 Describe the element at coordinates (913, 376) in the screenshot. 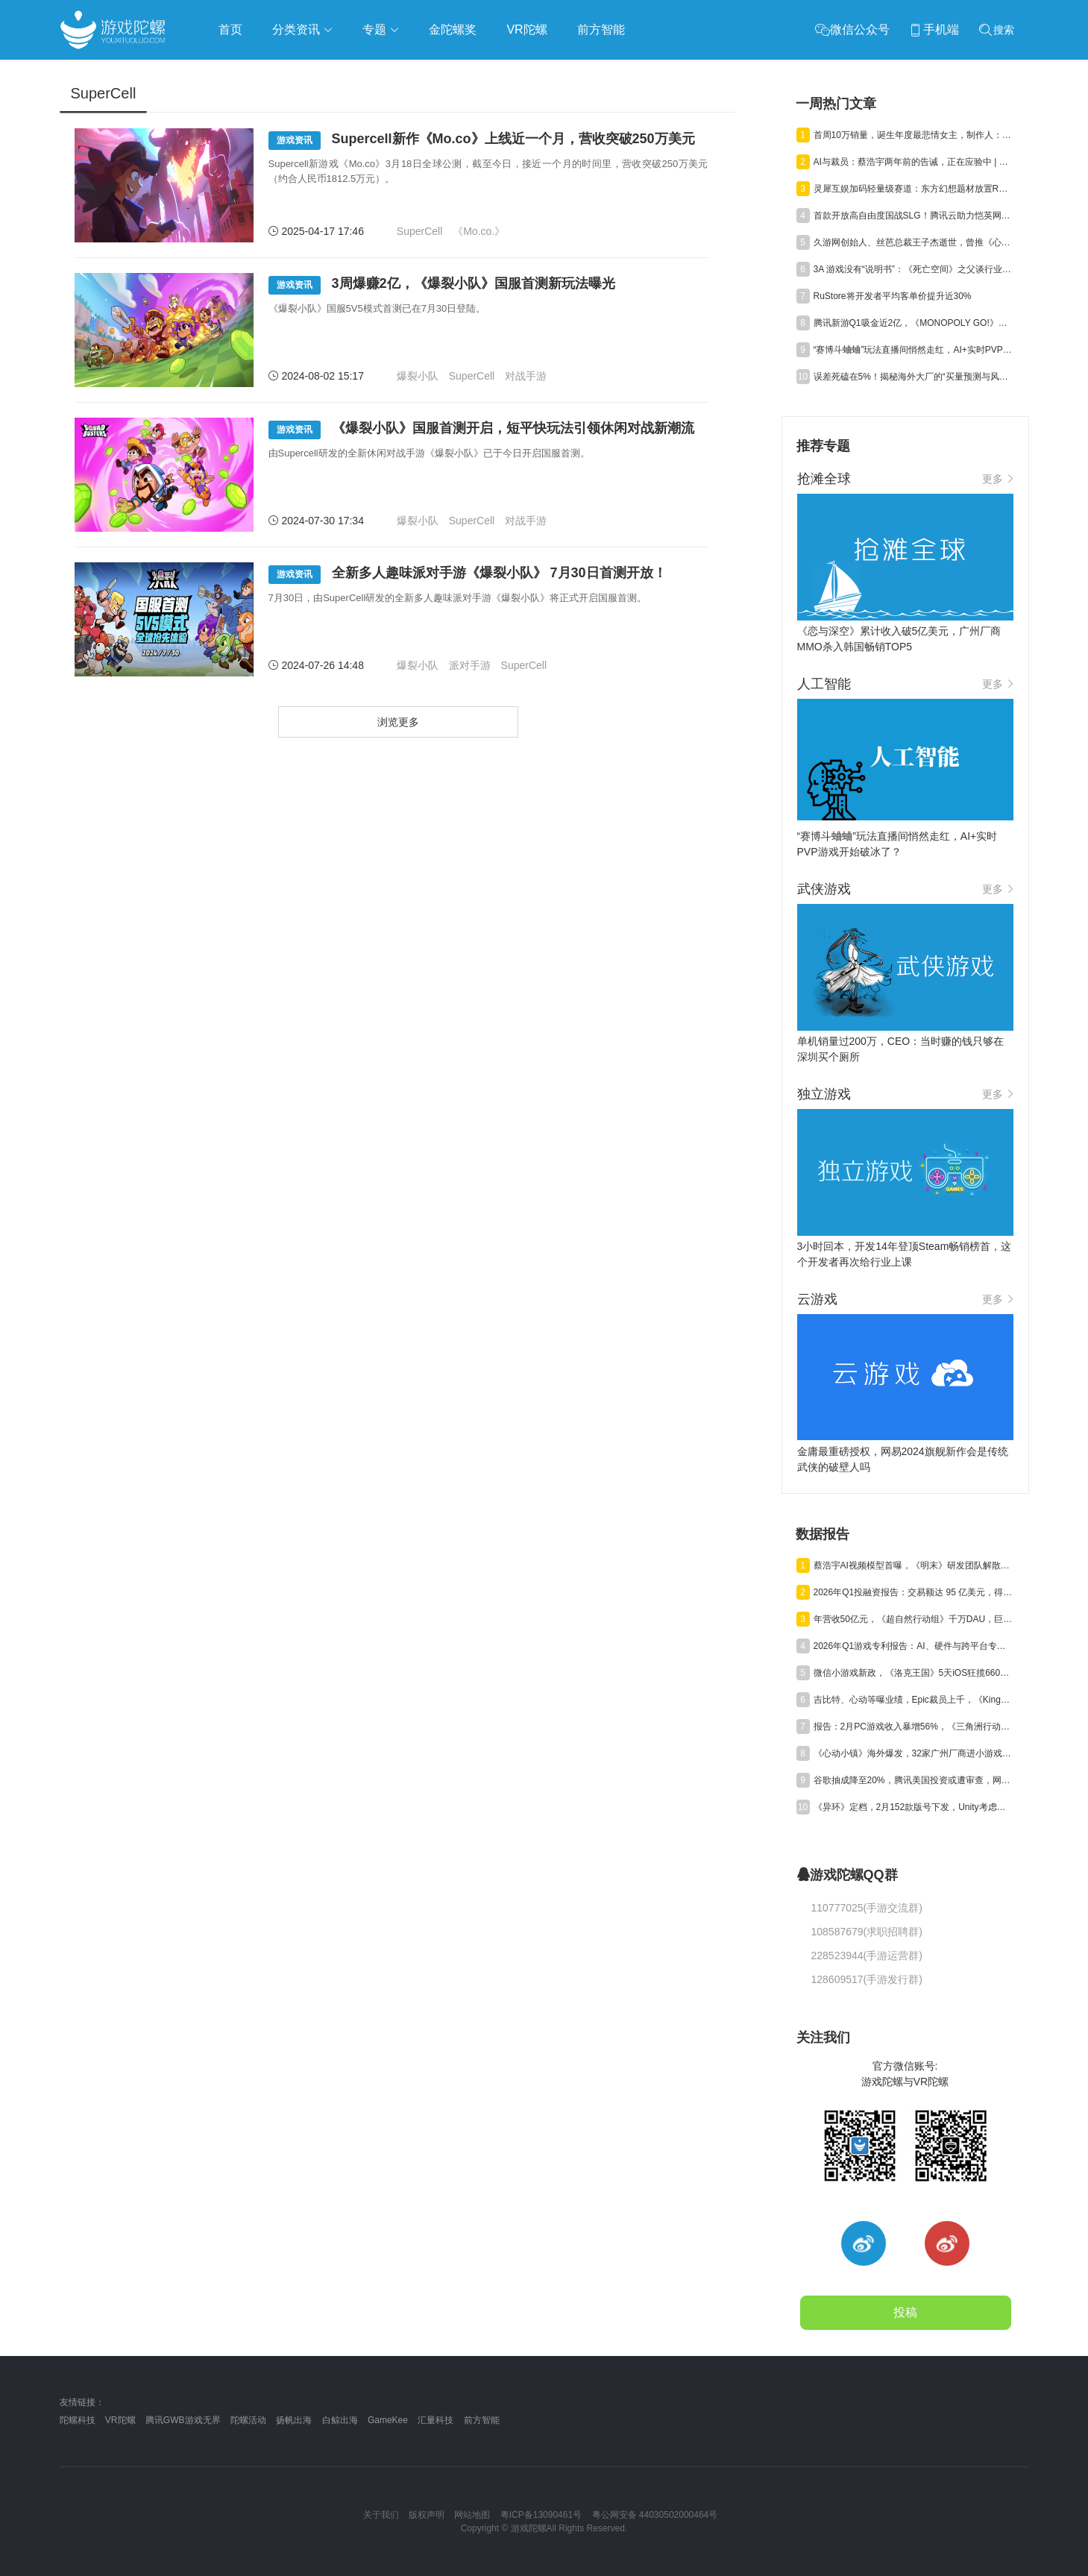

I see `误差死磕在5%！揭秘海外大厂的“买量预测与风控模型”` at that location.